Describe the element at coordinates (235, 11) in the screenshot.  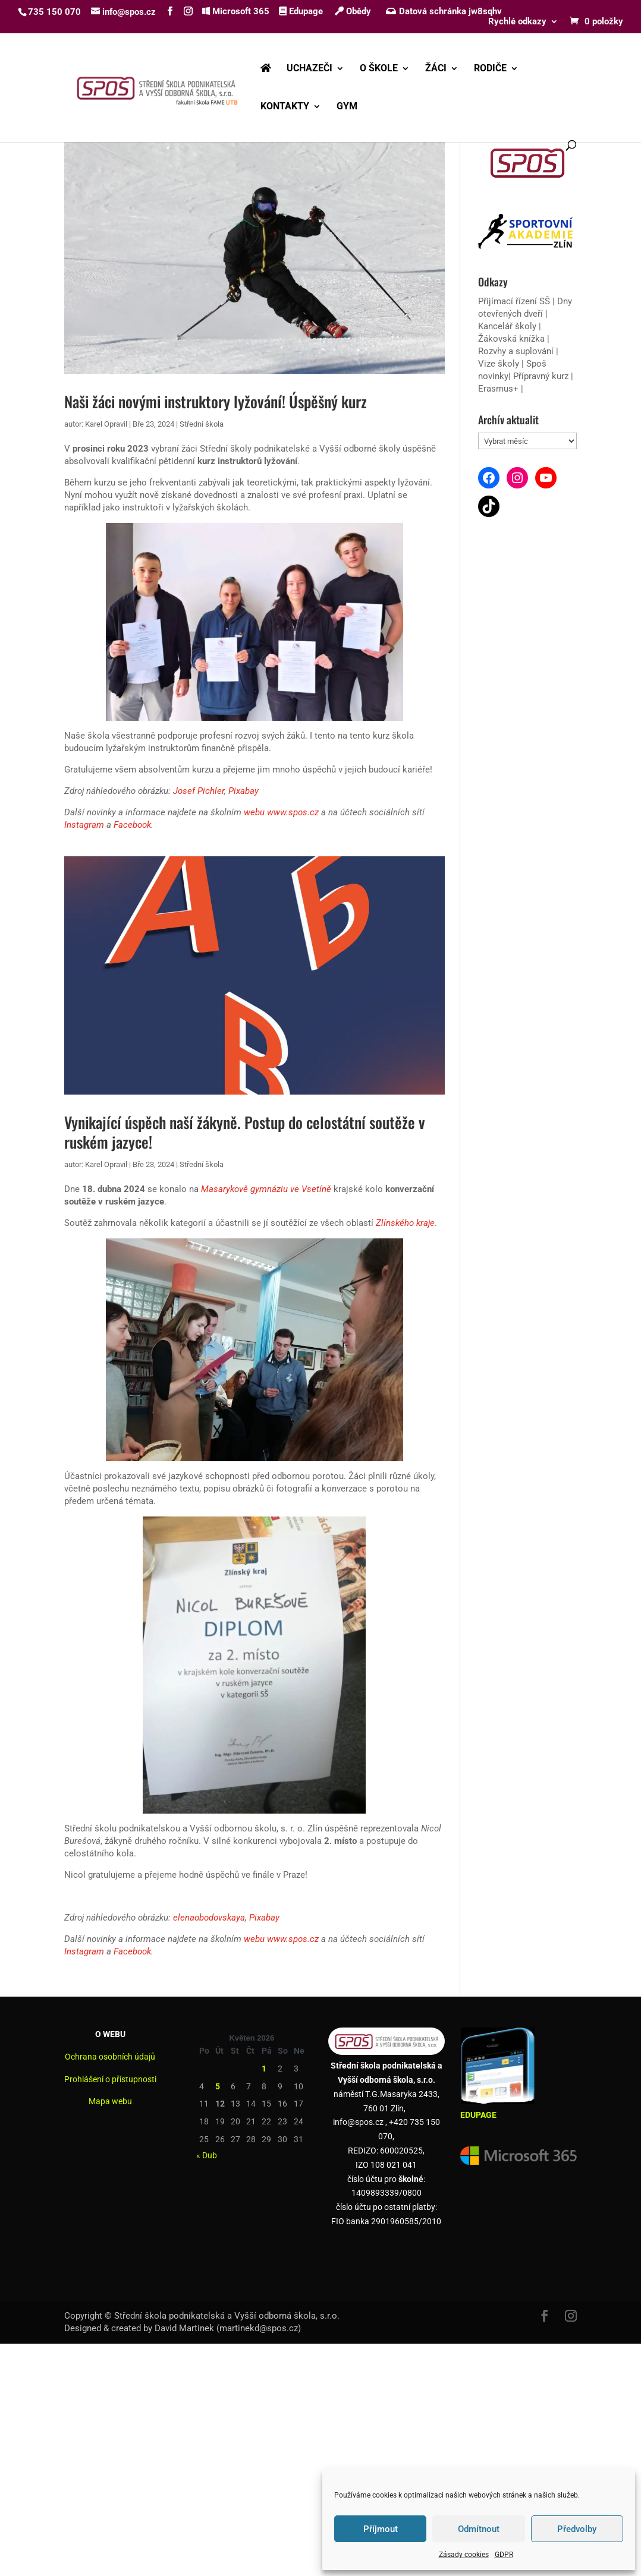
I see `Microsoft 365` at that location.